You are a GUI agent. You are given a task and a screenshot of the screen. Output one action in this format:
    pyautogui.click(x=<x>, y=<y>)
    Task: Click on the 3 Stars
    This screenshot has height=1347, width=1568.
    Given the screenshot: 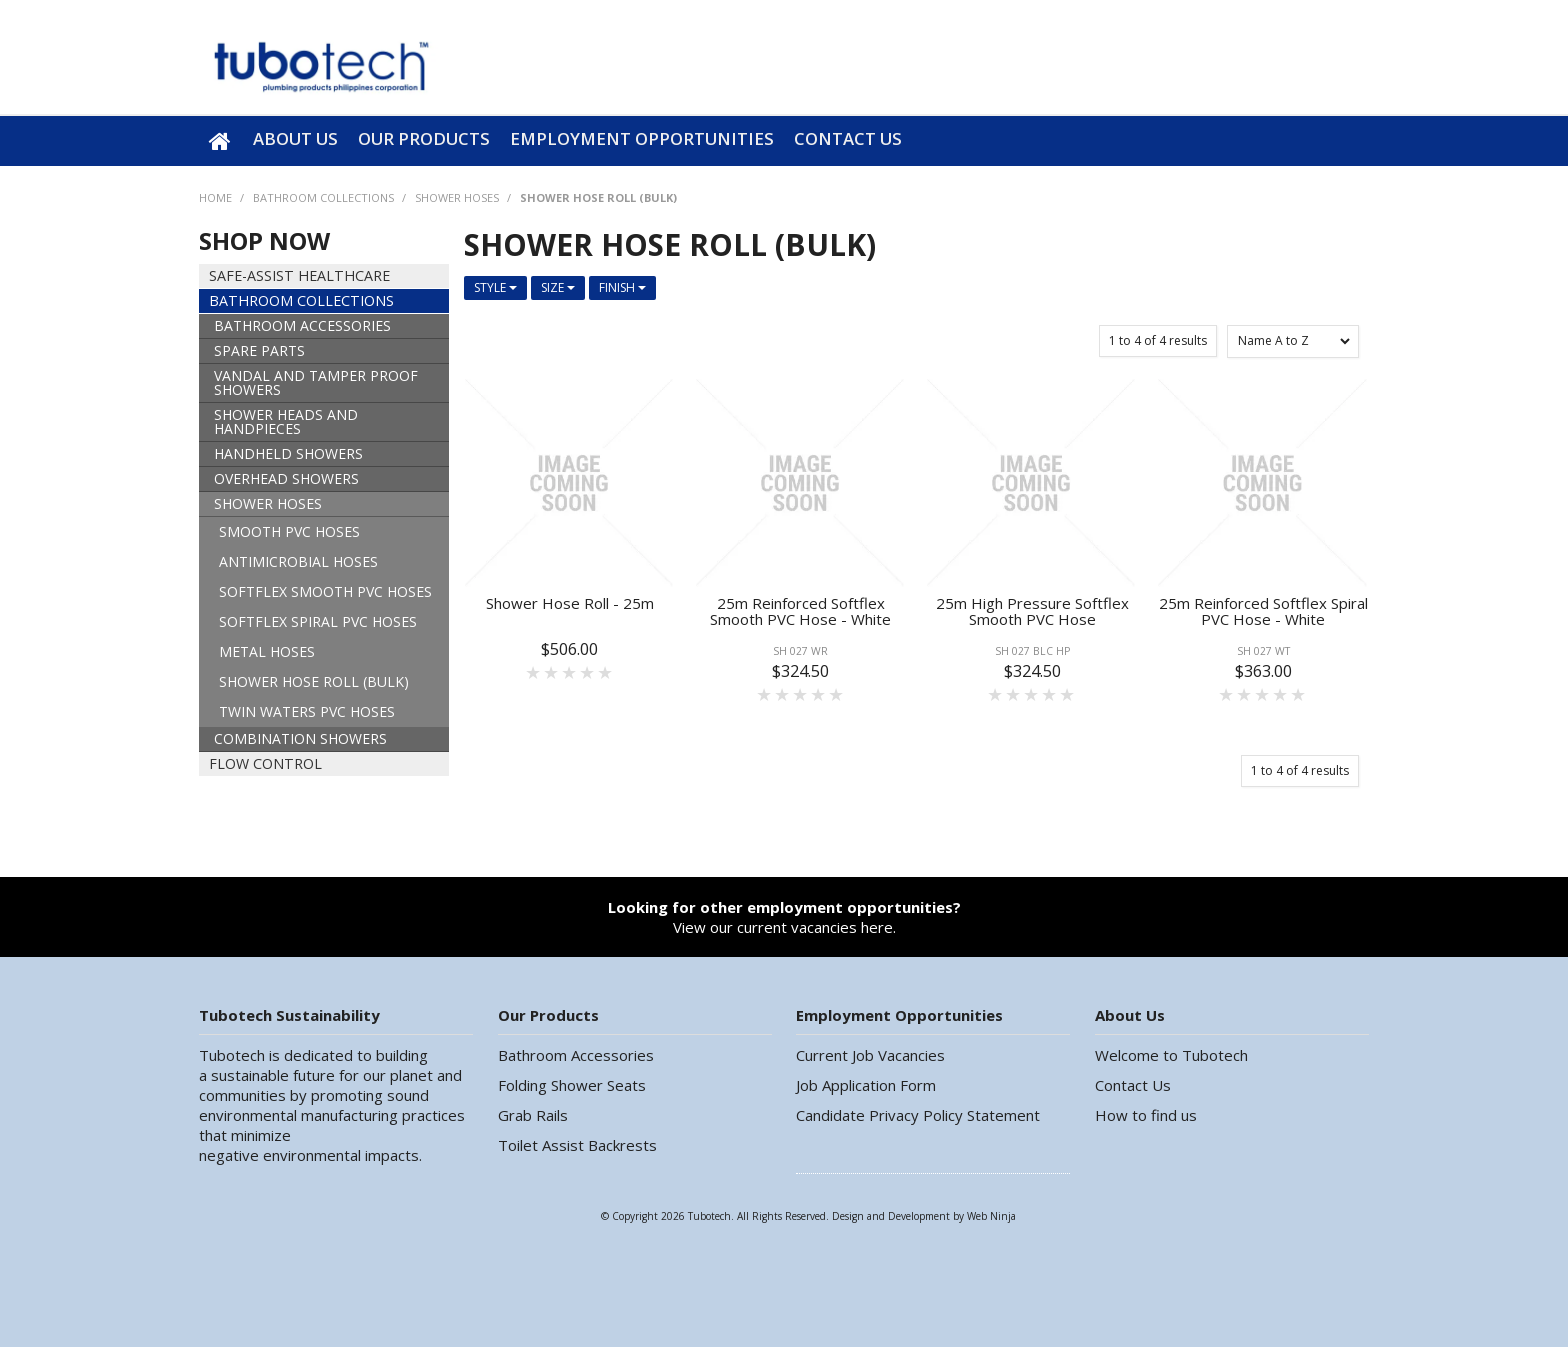 What is the action you would take?
    pyautogui.click(x=570, y=672)
    